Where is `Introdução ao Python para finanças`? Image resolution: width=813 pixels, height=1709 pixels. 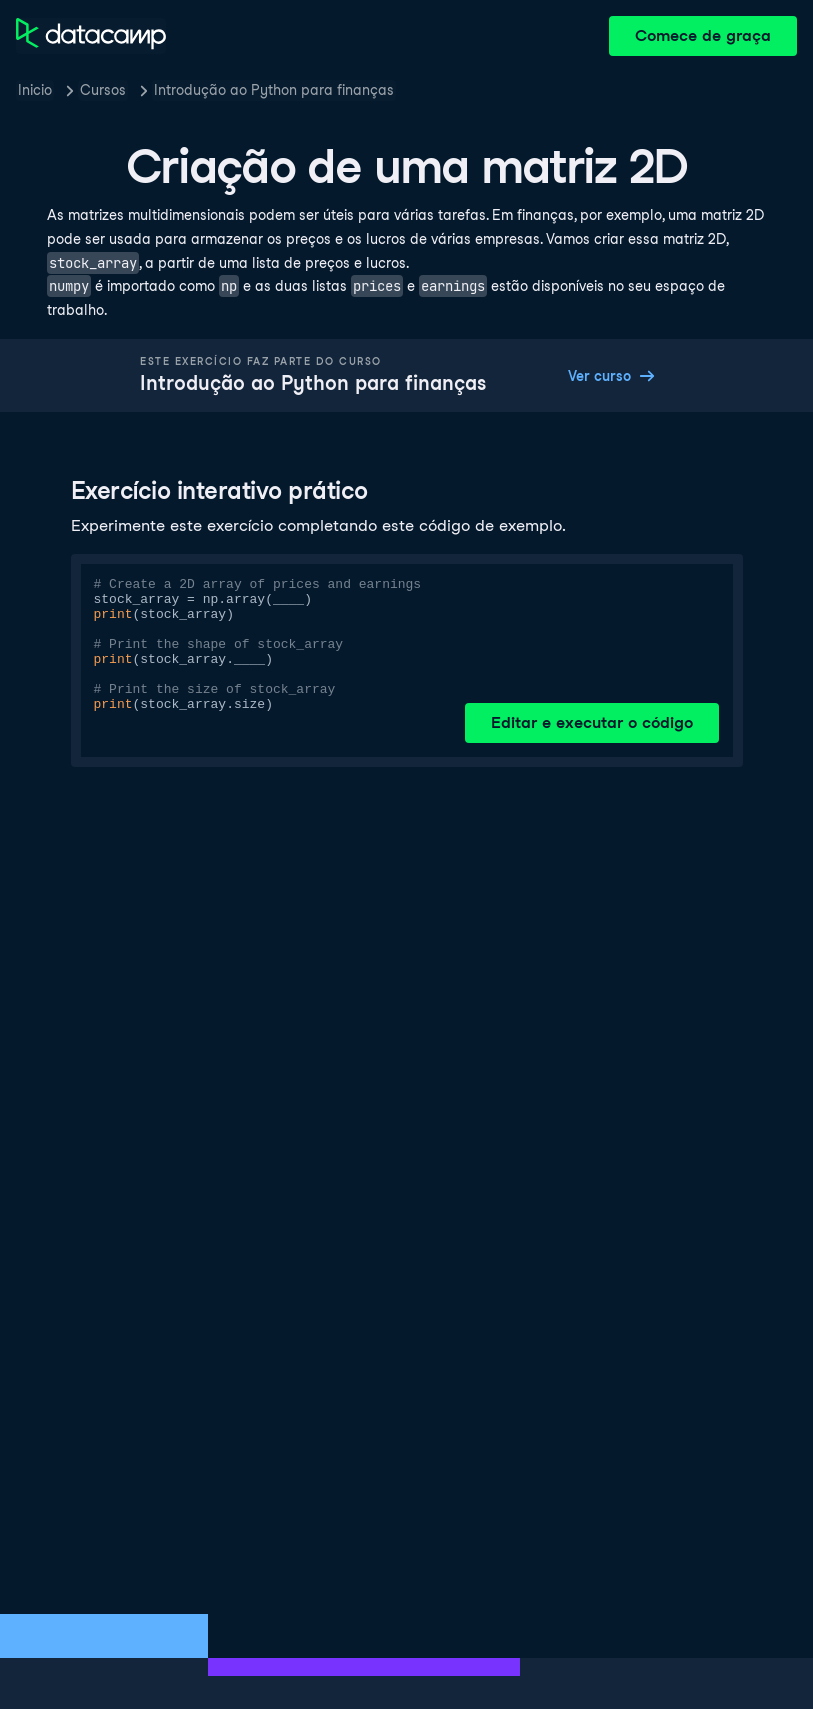
Introdução ao Python para finanças is located at coordinates (274, 90).